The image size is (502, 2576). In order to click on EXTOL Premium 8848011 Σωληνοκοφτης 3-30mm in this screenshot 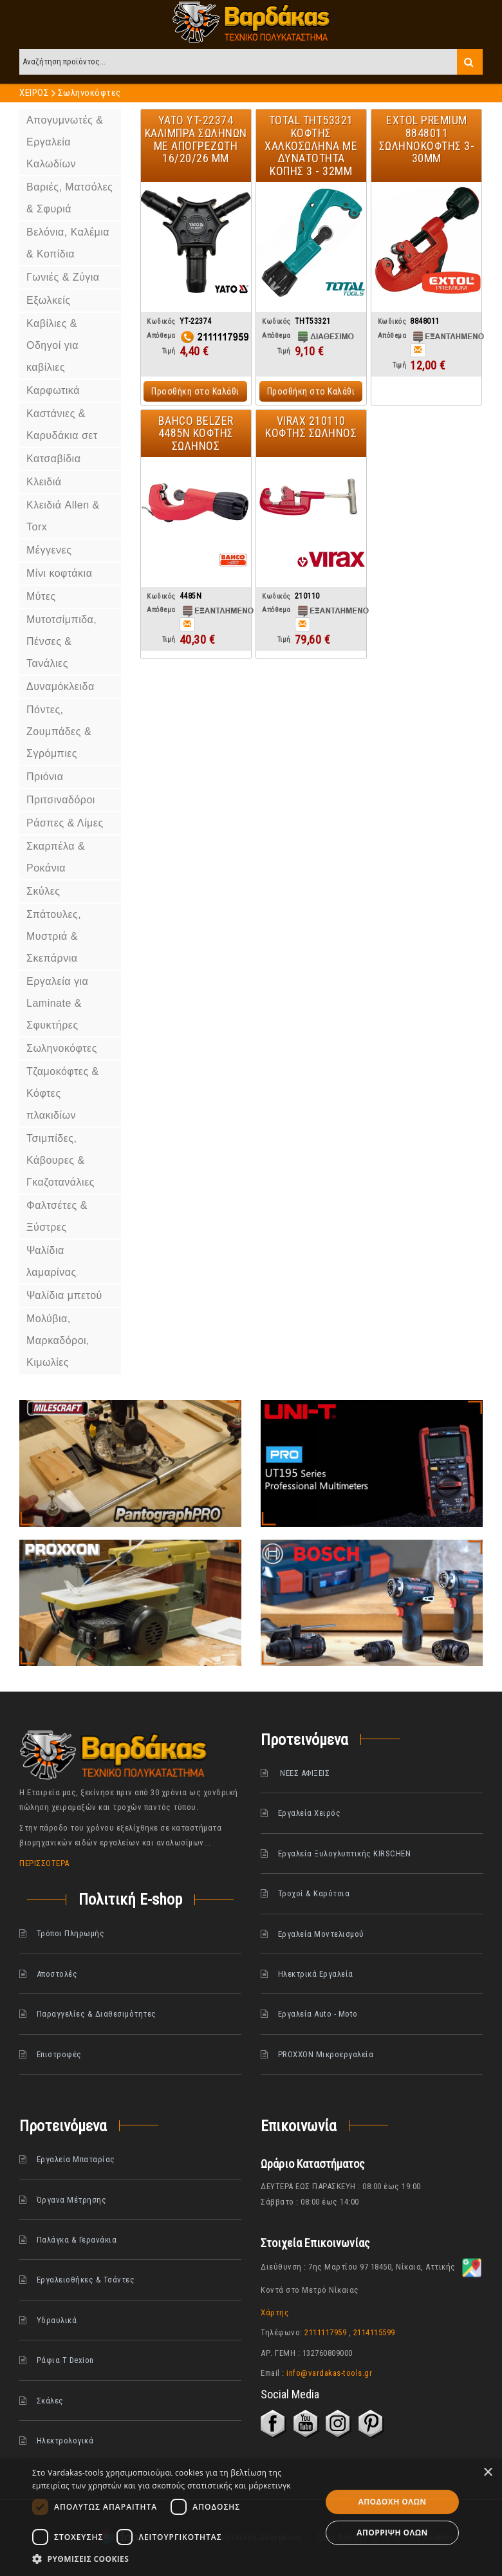, I will do `click(427, 139)`.